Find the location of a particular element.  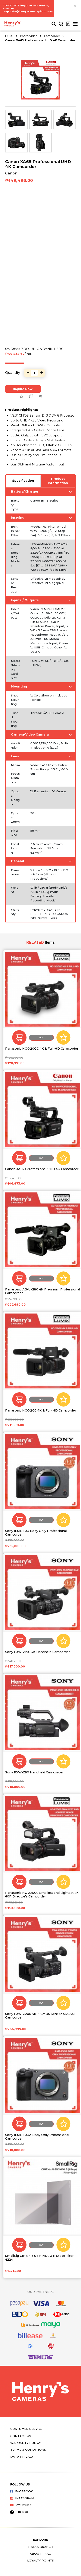

Canon XA-60 Professional UHD 4K Camcorder is located at coordinates (41, 1169).